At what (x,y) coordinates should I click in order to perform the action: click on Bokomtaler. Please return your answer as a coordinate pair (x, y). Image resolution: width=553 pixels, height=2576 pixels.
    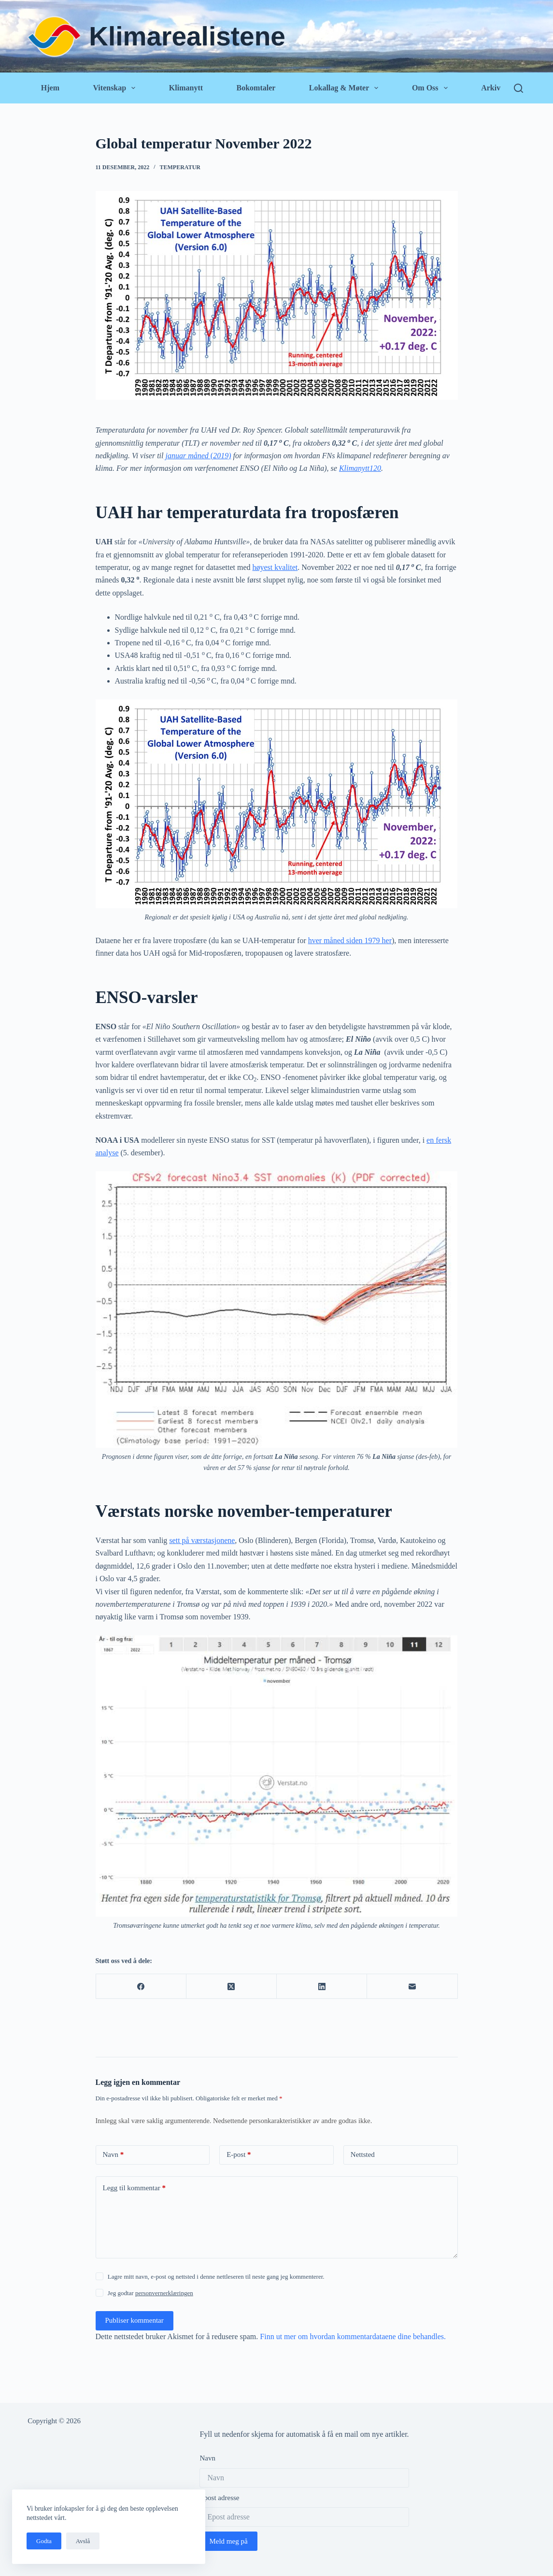
    Looking at the image, I should click on (255, 88).